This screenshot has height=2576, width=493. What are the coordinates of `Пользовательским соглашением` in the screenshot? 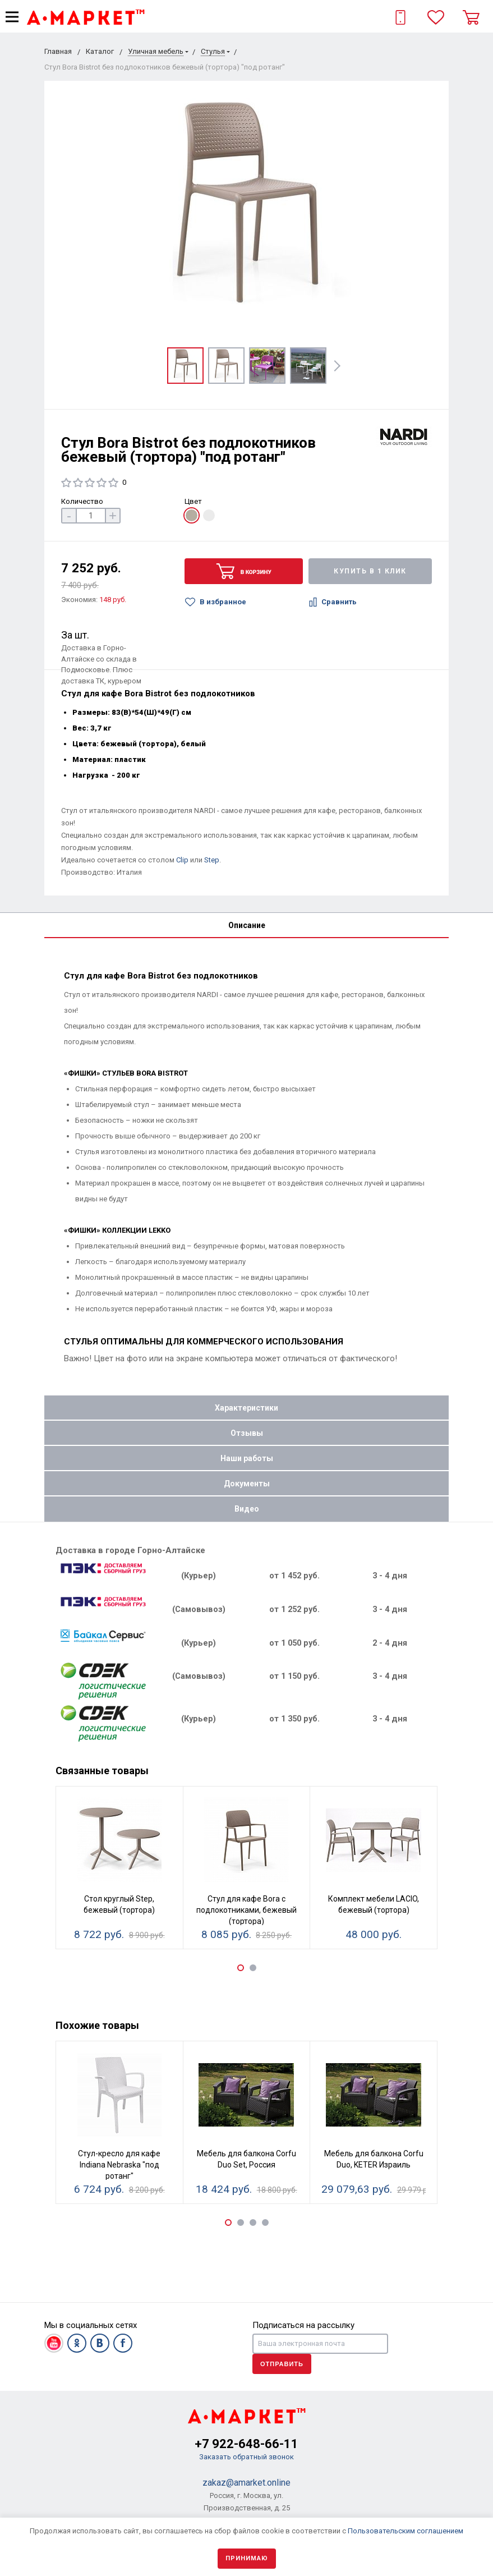 It's located at (405, 2531).